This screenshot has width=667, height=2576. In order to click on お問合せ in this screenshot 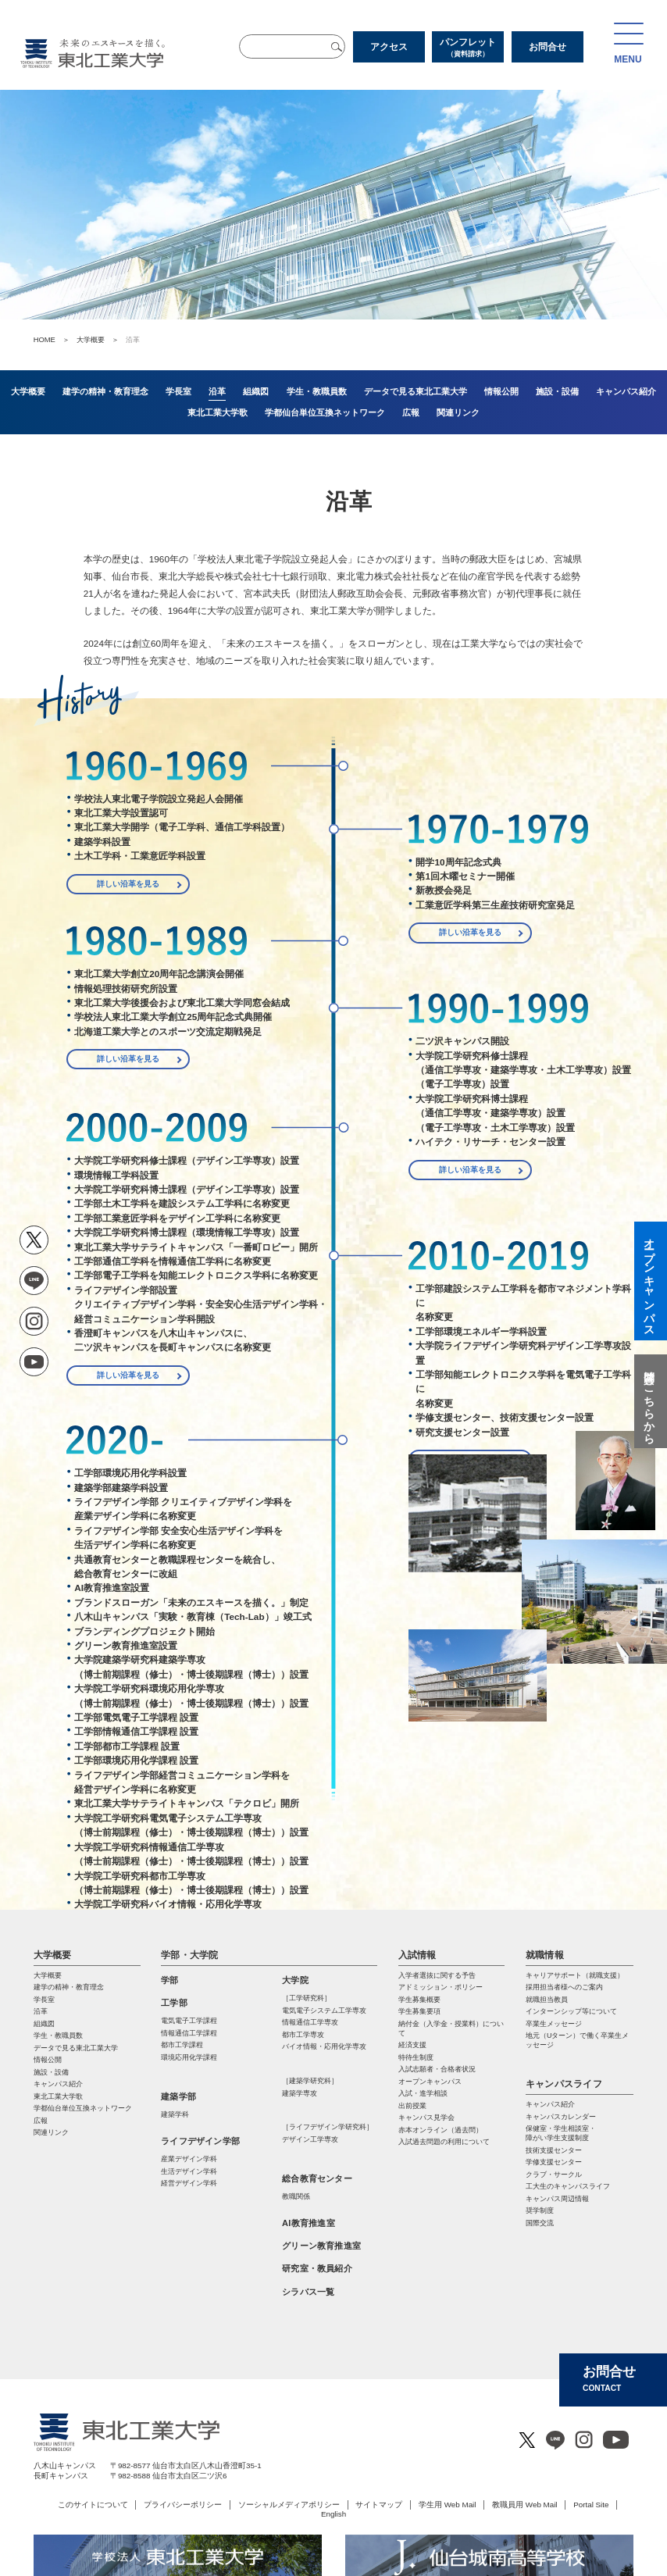, I will do `click(547, 46)`.